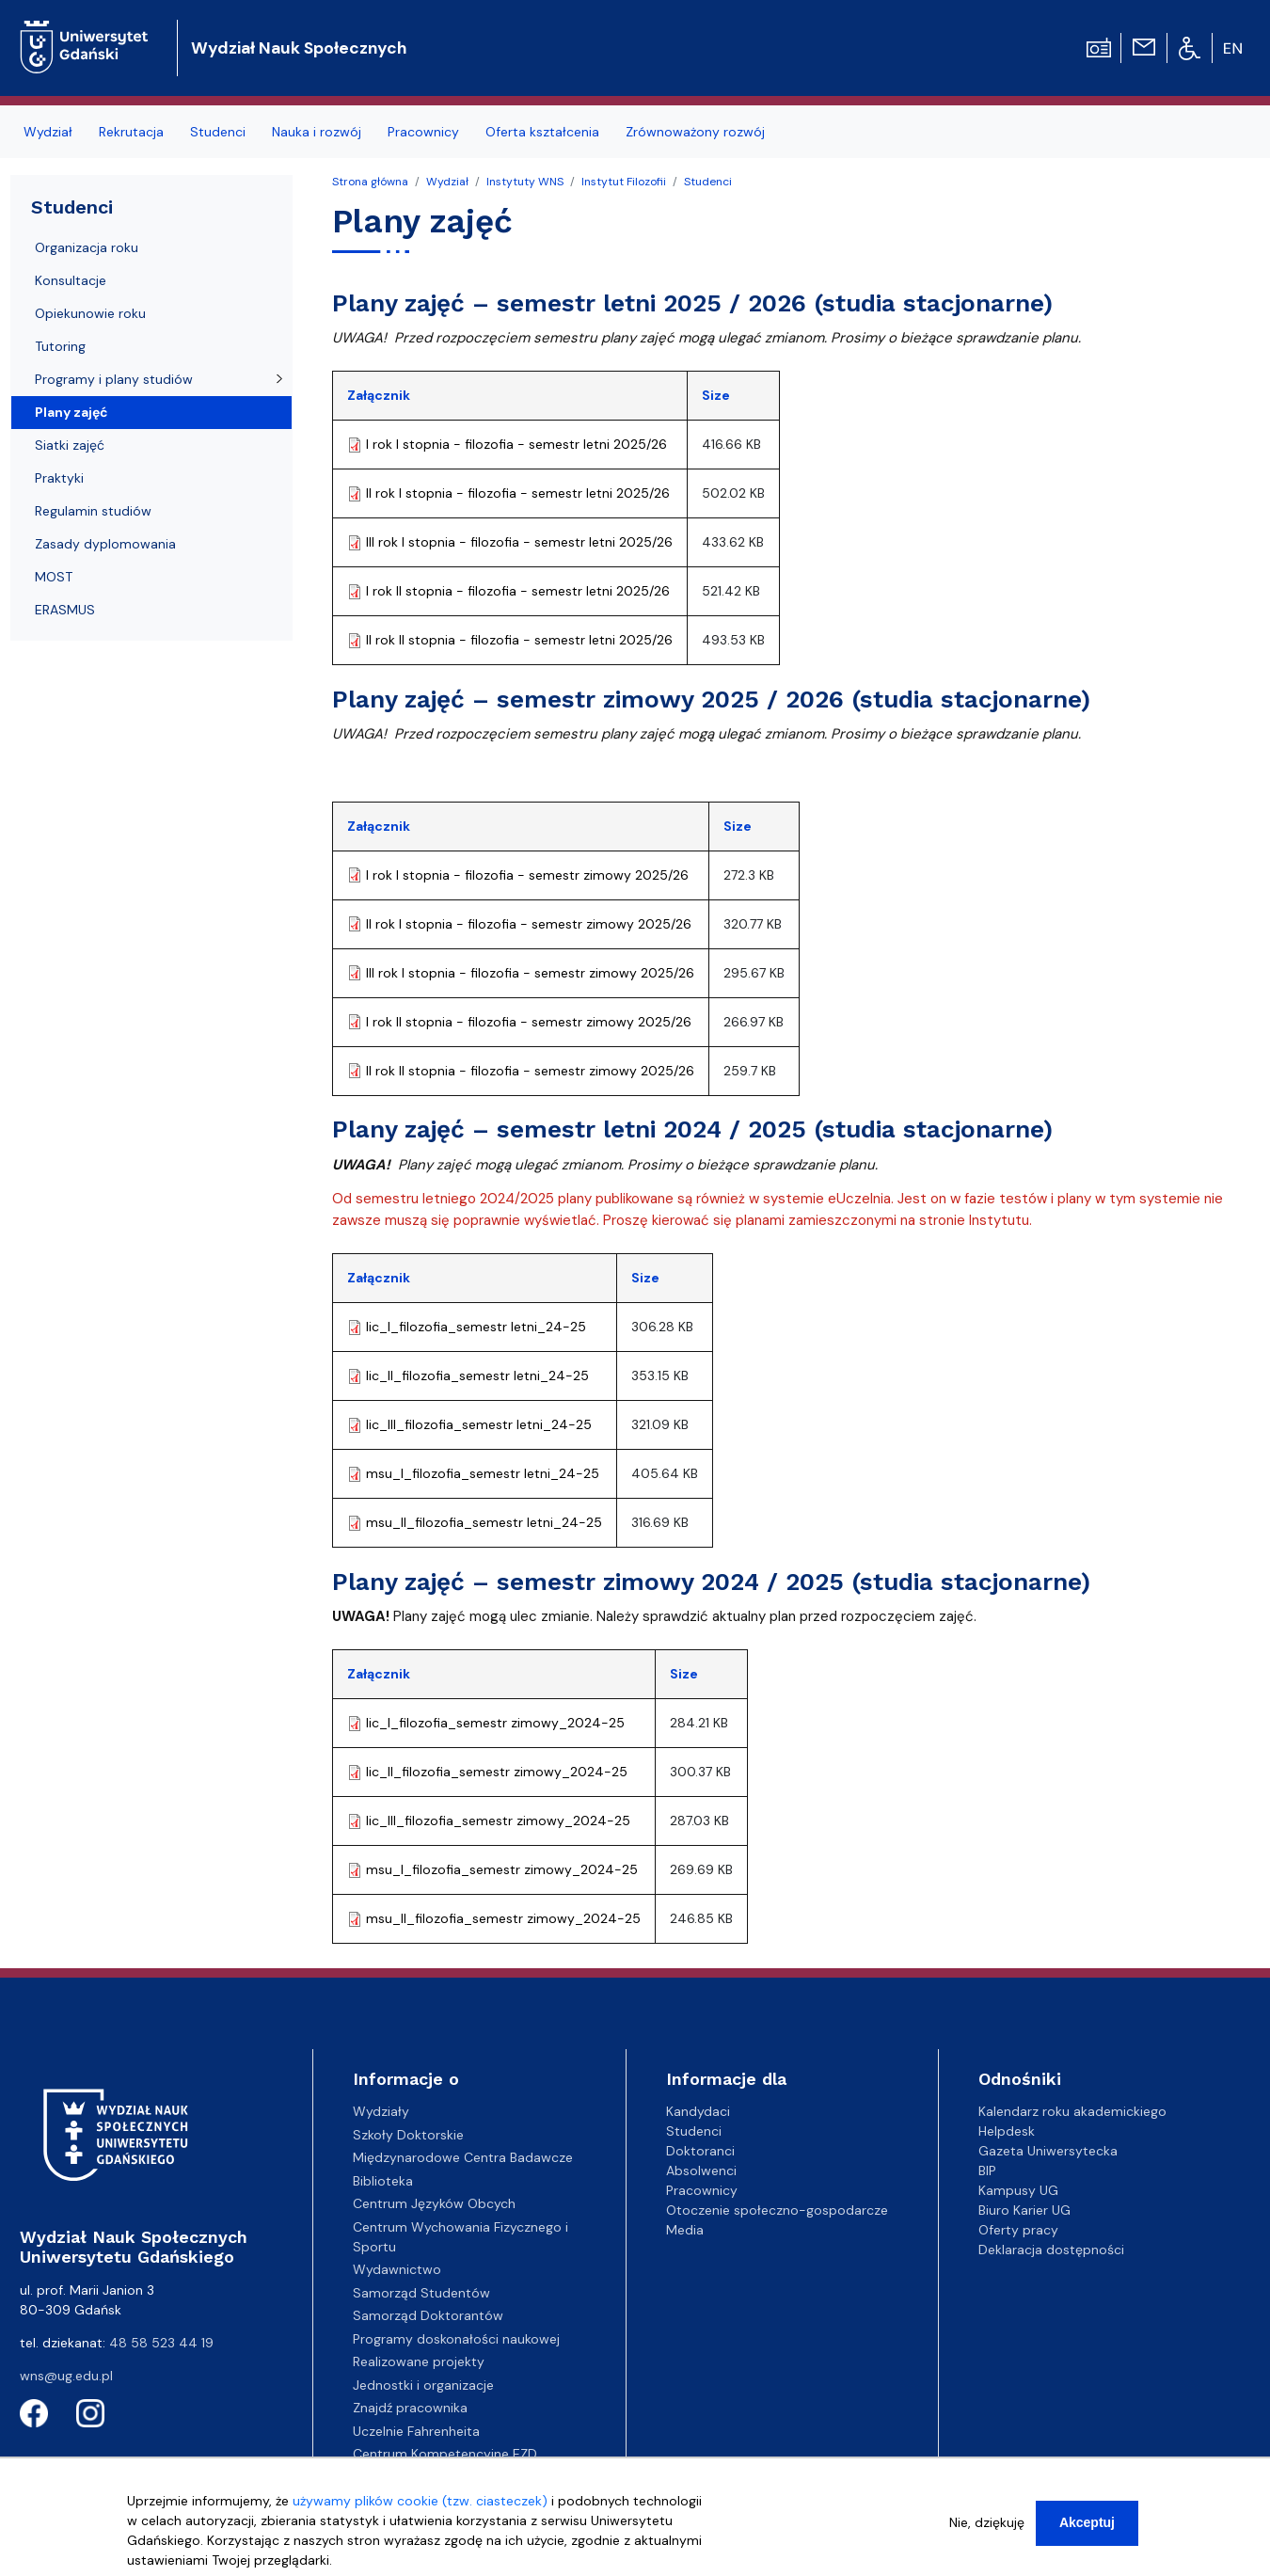 The width and height of the screenshot is (1270, 2576). Describe the element at coordinates (528, 1021) in the screenshot. I see `I rok II stopnia - filozofia - semestr zimowy 2025/26` at that location.